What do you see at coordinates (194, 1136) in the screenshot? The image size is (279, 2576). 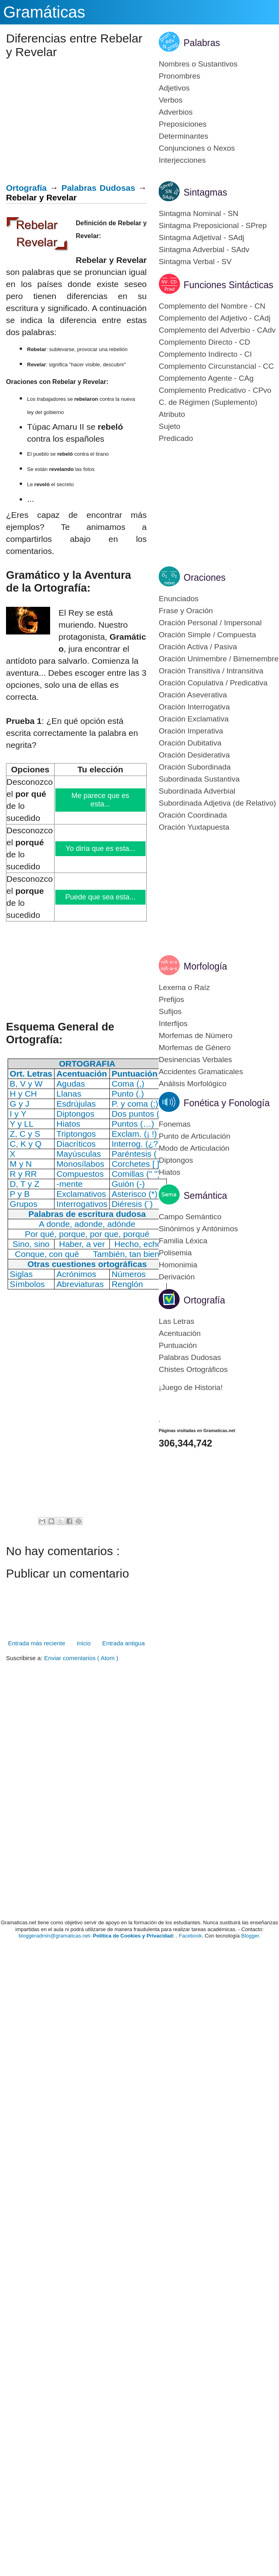 I see `Punto de Articulación` at bounding box center [194, 1136].